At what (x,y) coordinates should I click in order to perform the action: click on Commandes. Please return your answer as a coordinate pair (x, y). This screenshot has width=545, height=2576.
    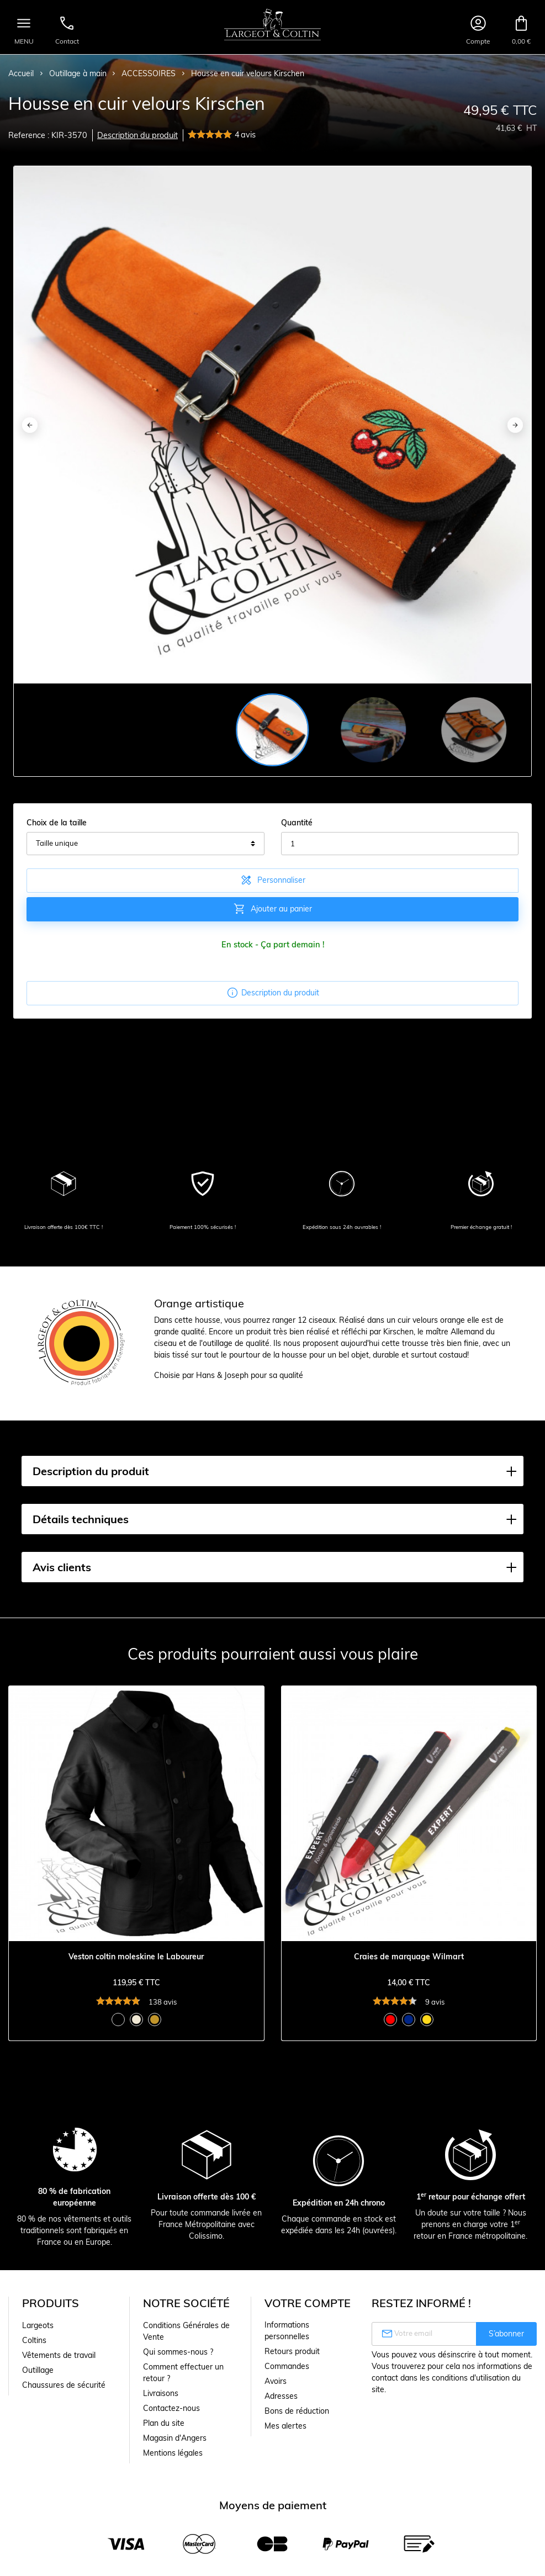
    Looking at the image, I should click on (286, 2366).